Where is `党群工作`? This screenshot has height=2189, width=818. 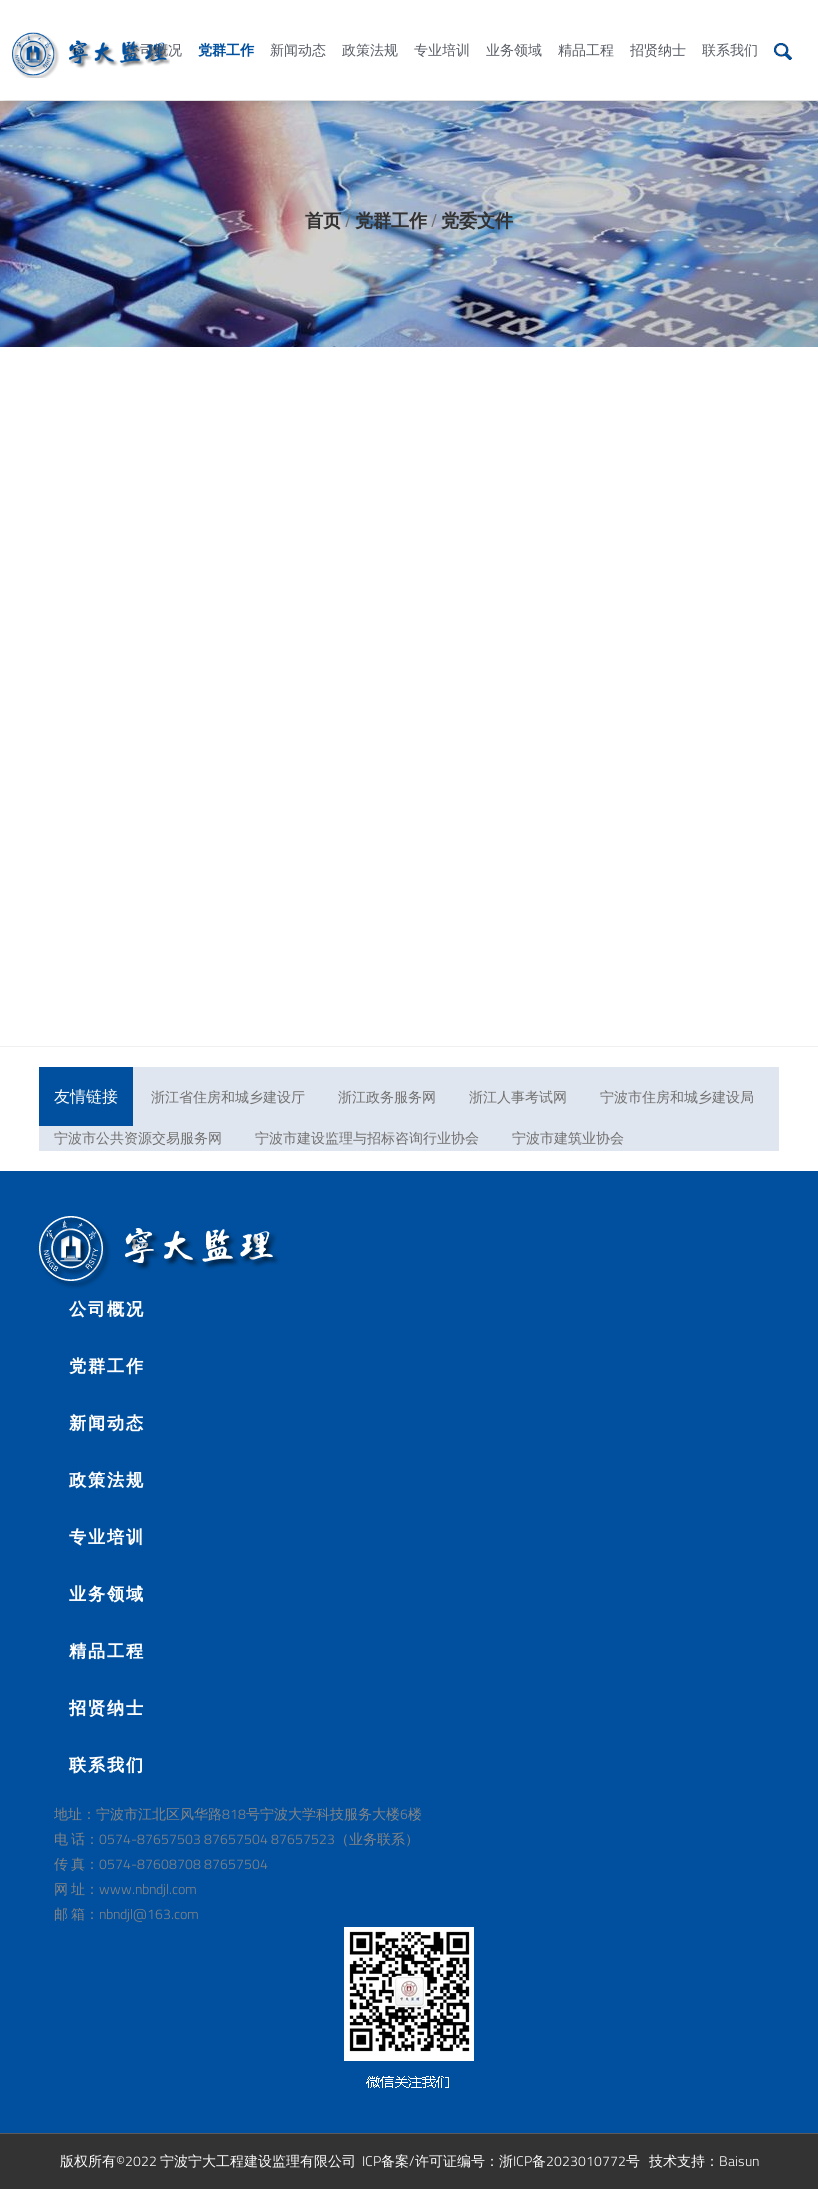 党群工作 is located at coordinates (226, 28).